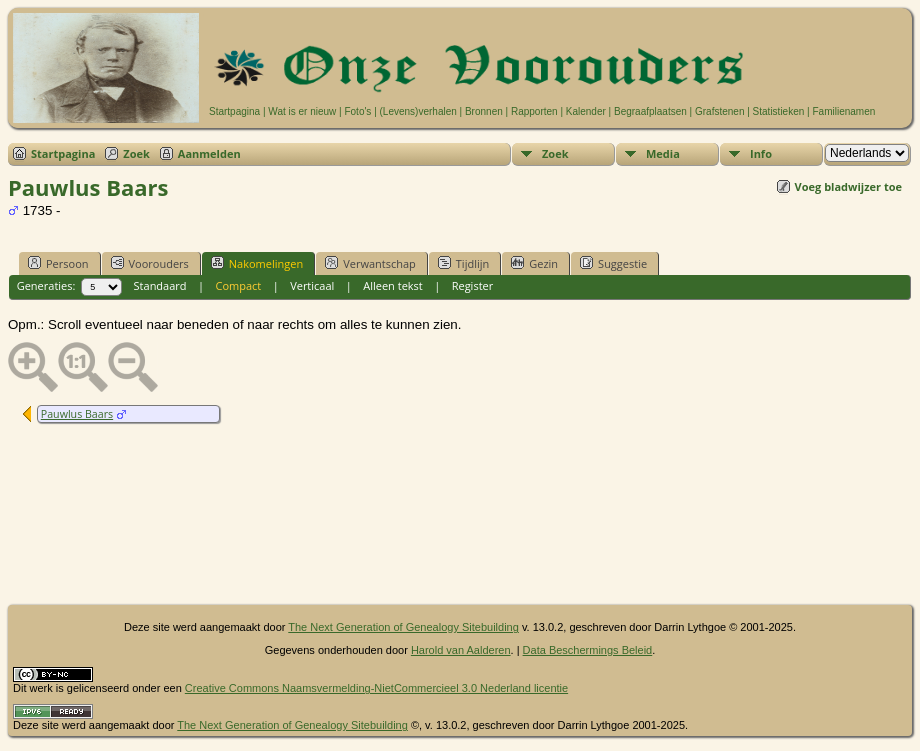 The height and width of the screenshot is (751, 920). What do you see at coordinates (234, 111) in the screenshot?
I see `Startpagina` at bounding box center [234, 111].